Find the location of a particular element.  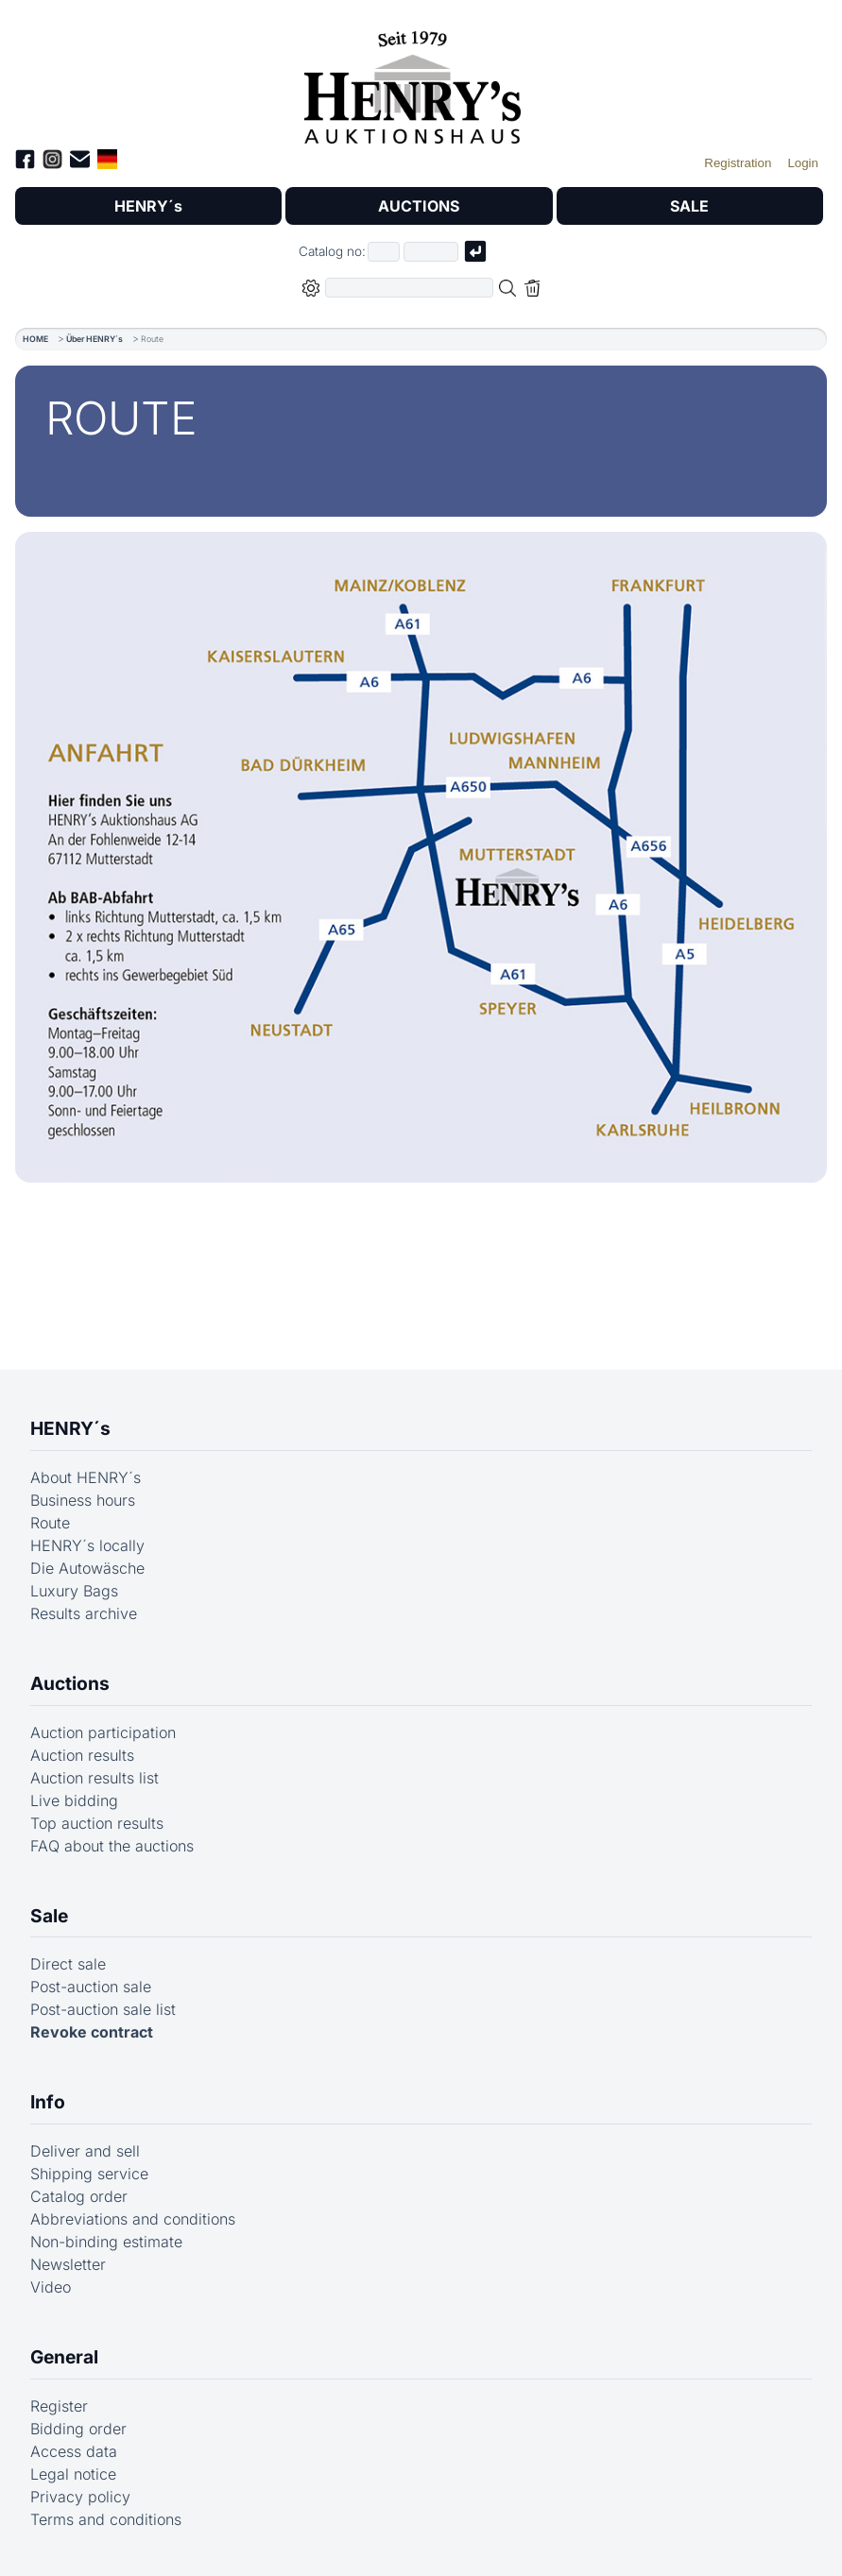

HOME is located at coordinates (35, 338).